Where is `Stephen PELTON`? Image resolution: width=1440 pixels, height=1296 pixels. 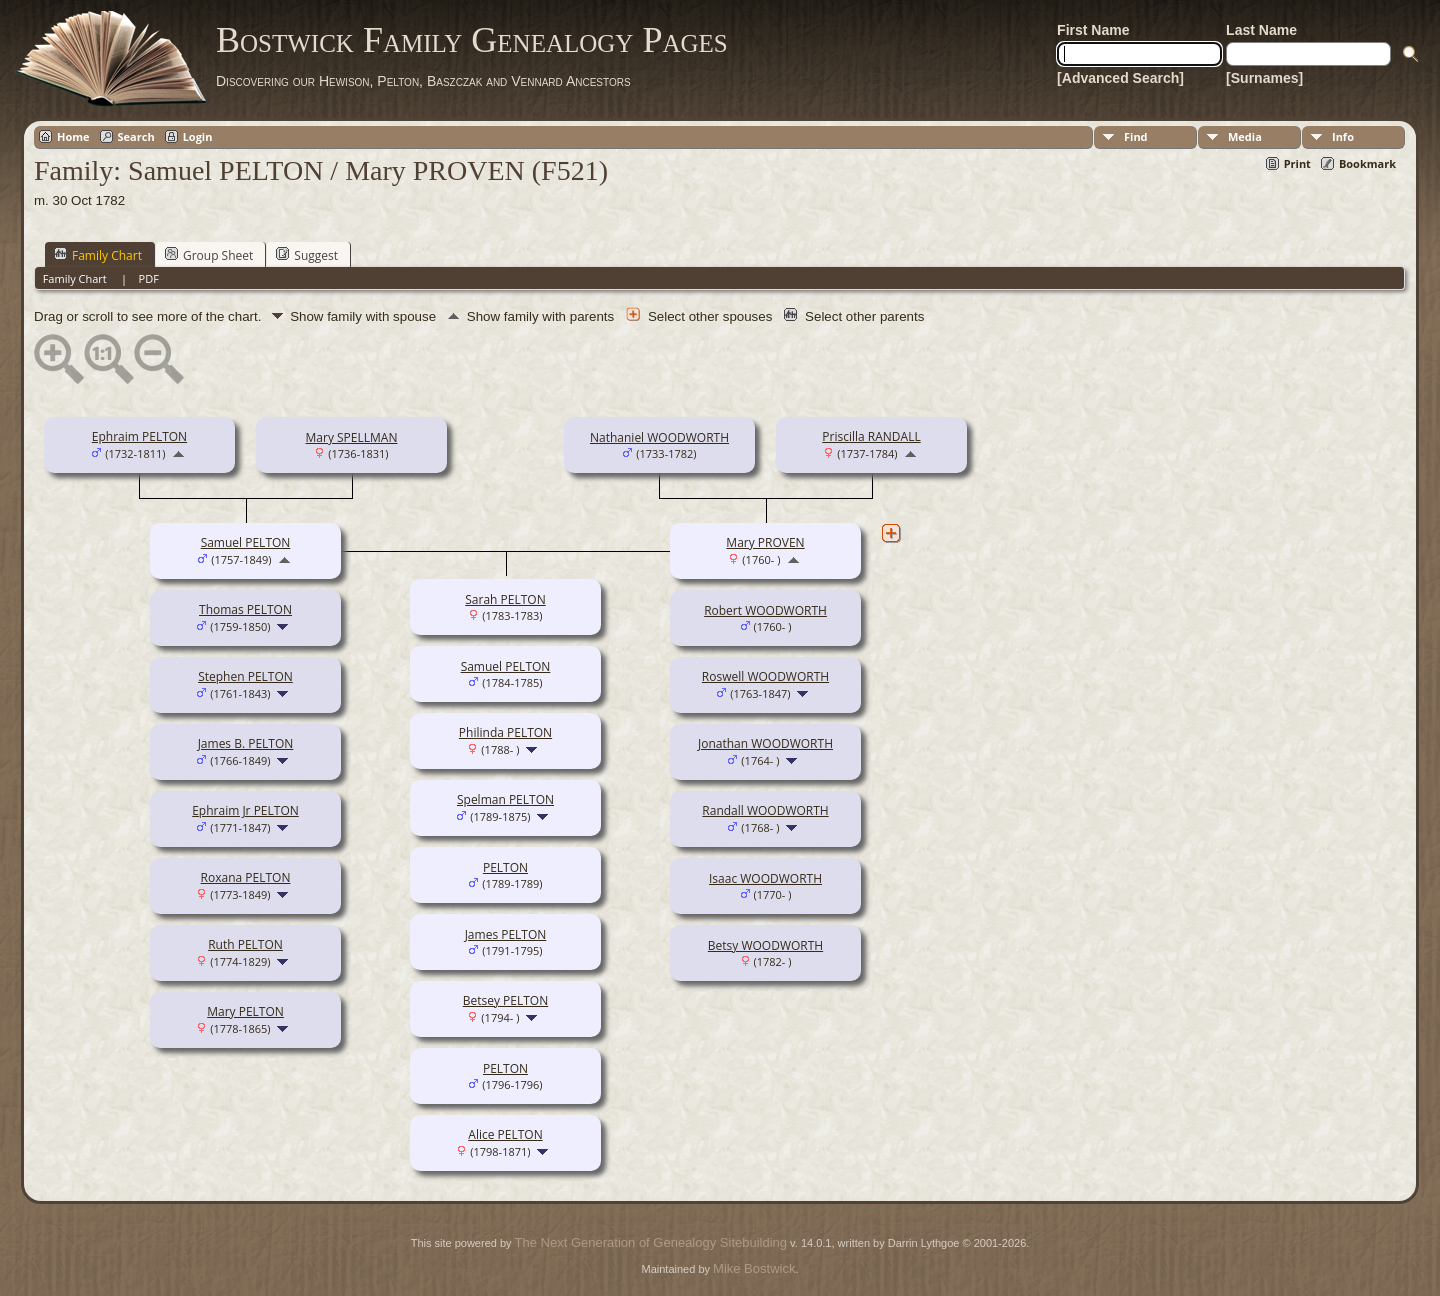
Stephen PELTON is located at coordinates (245, 676).